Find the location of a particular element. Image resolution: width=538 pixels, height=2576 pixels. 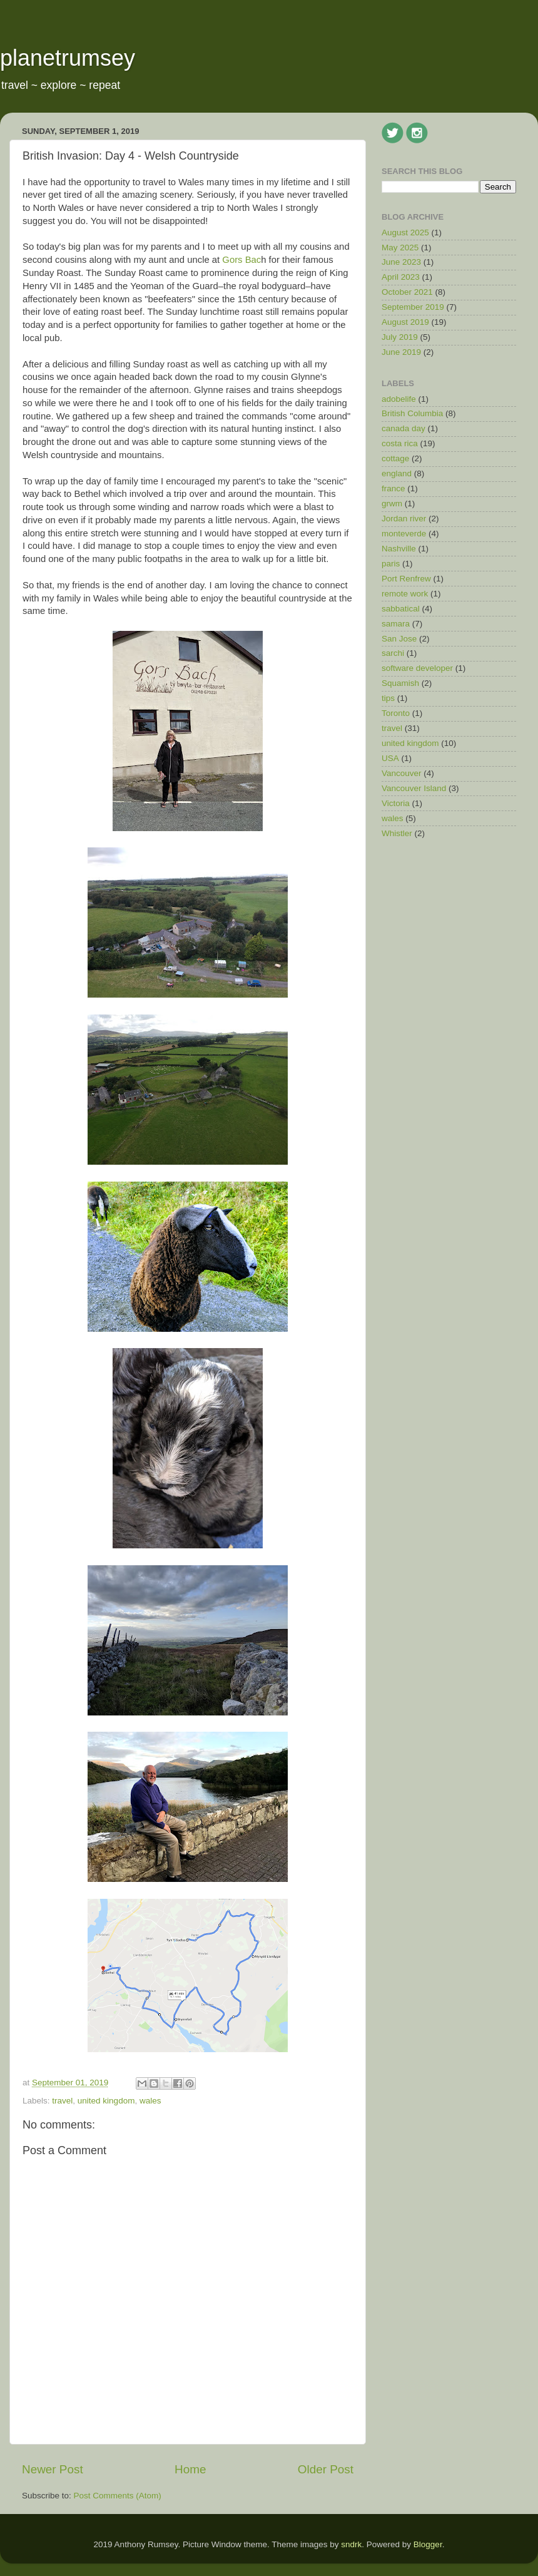

remote work is located at coordinates (405, 593).